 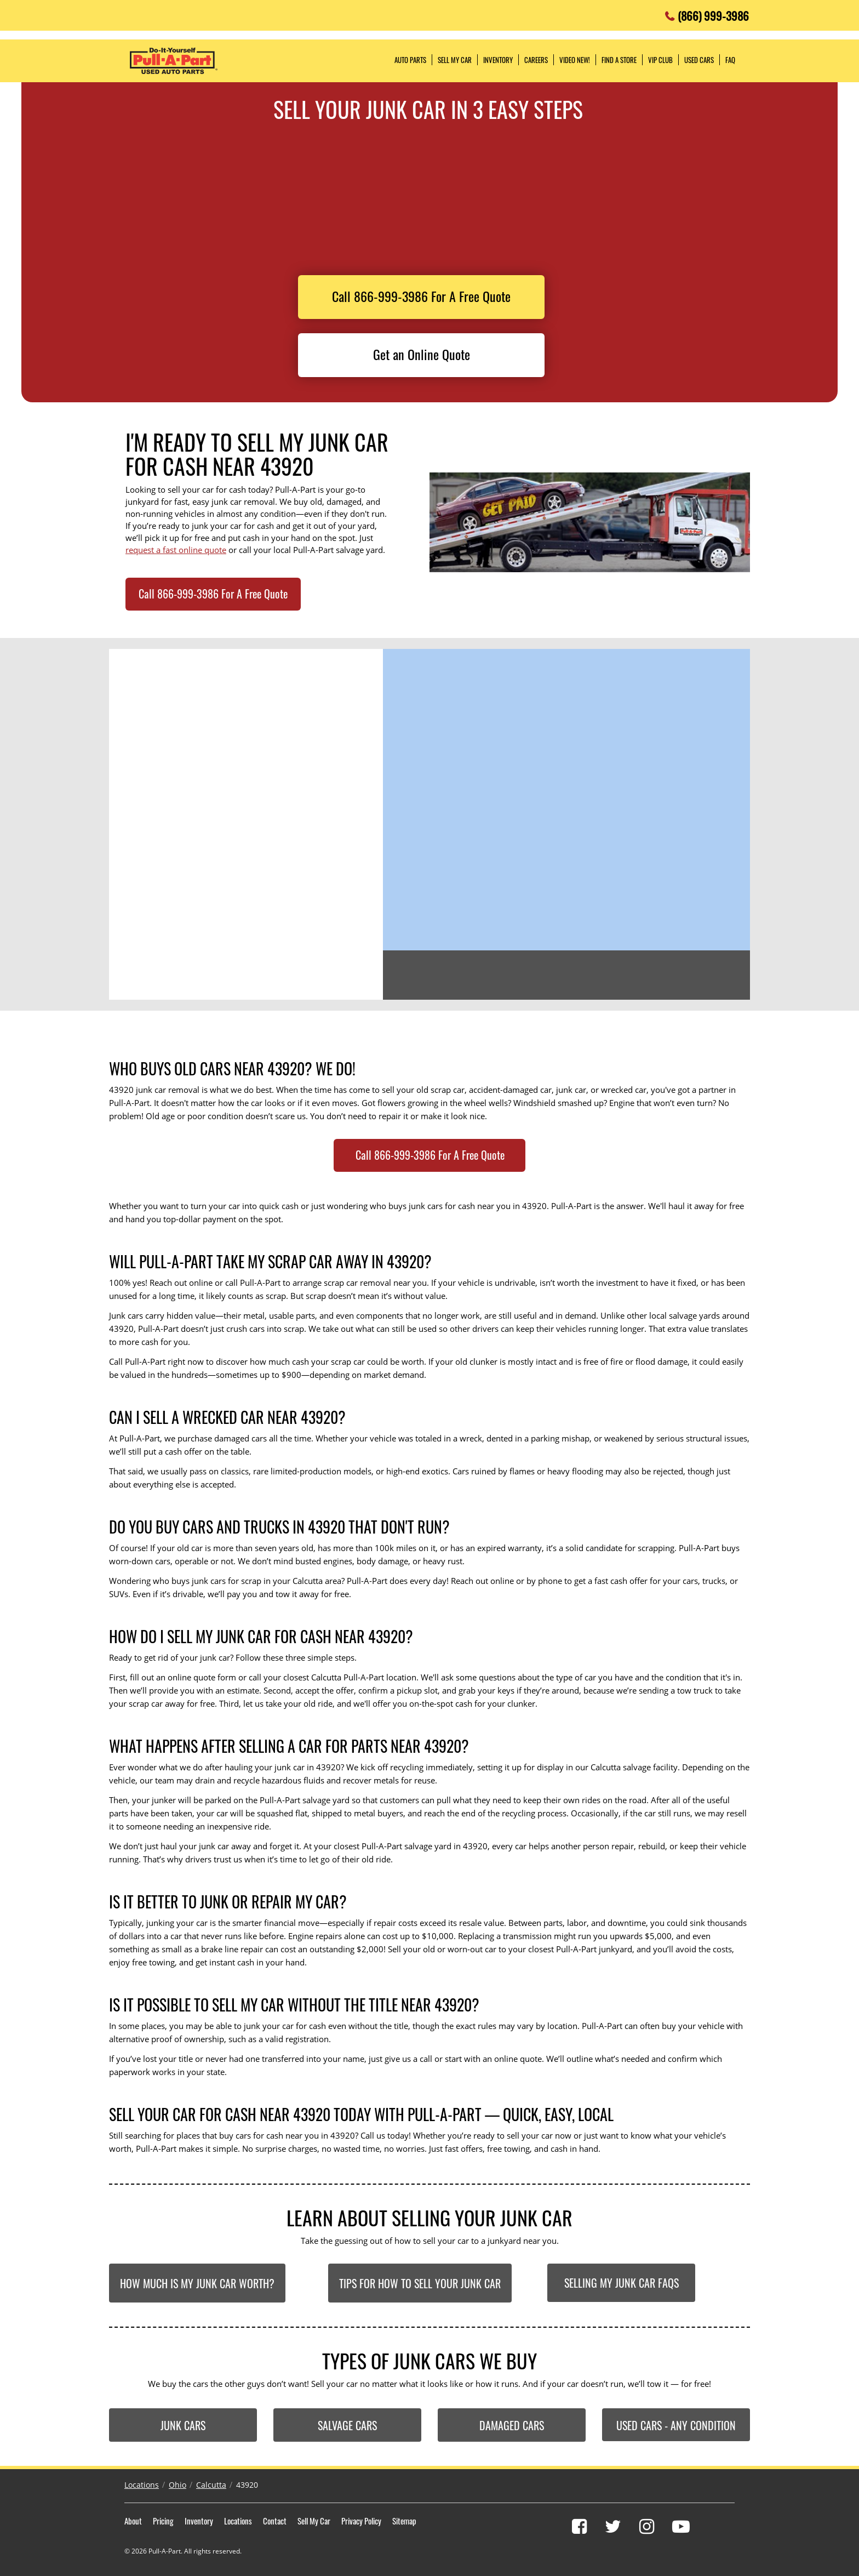 I want to click on Get an Online Quote, so click(x=421, y=354).